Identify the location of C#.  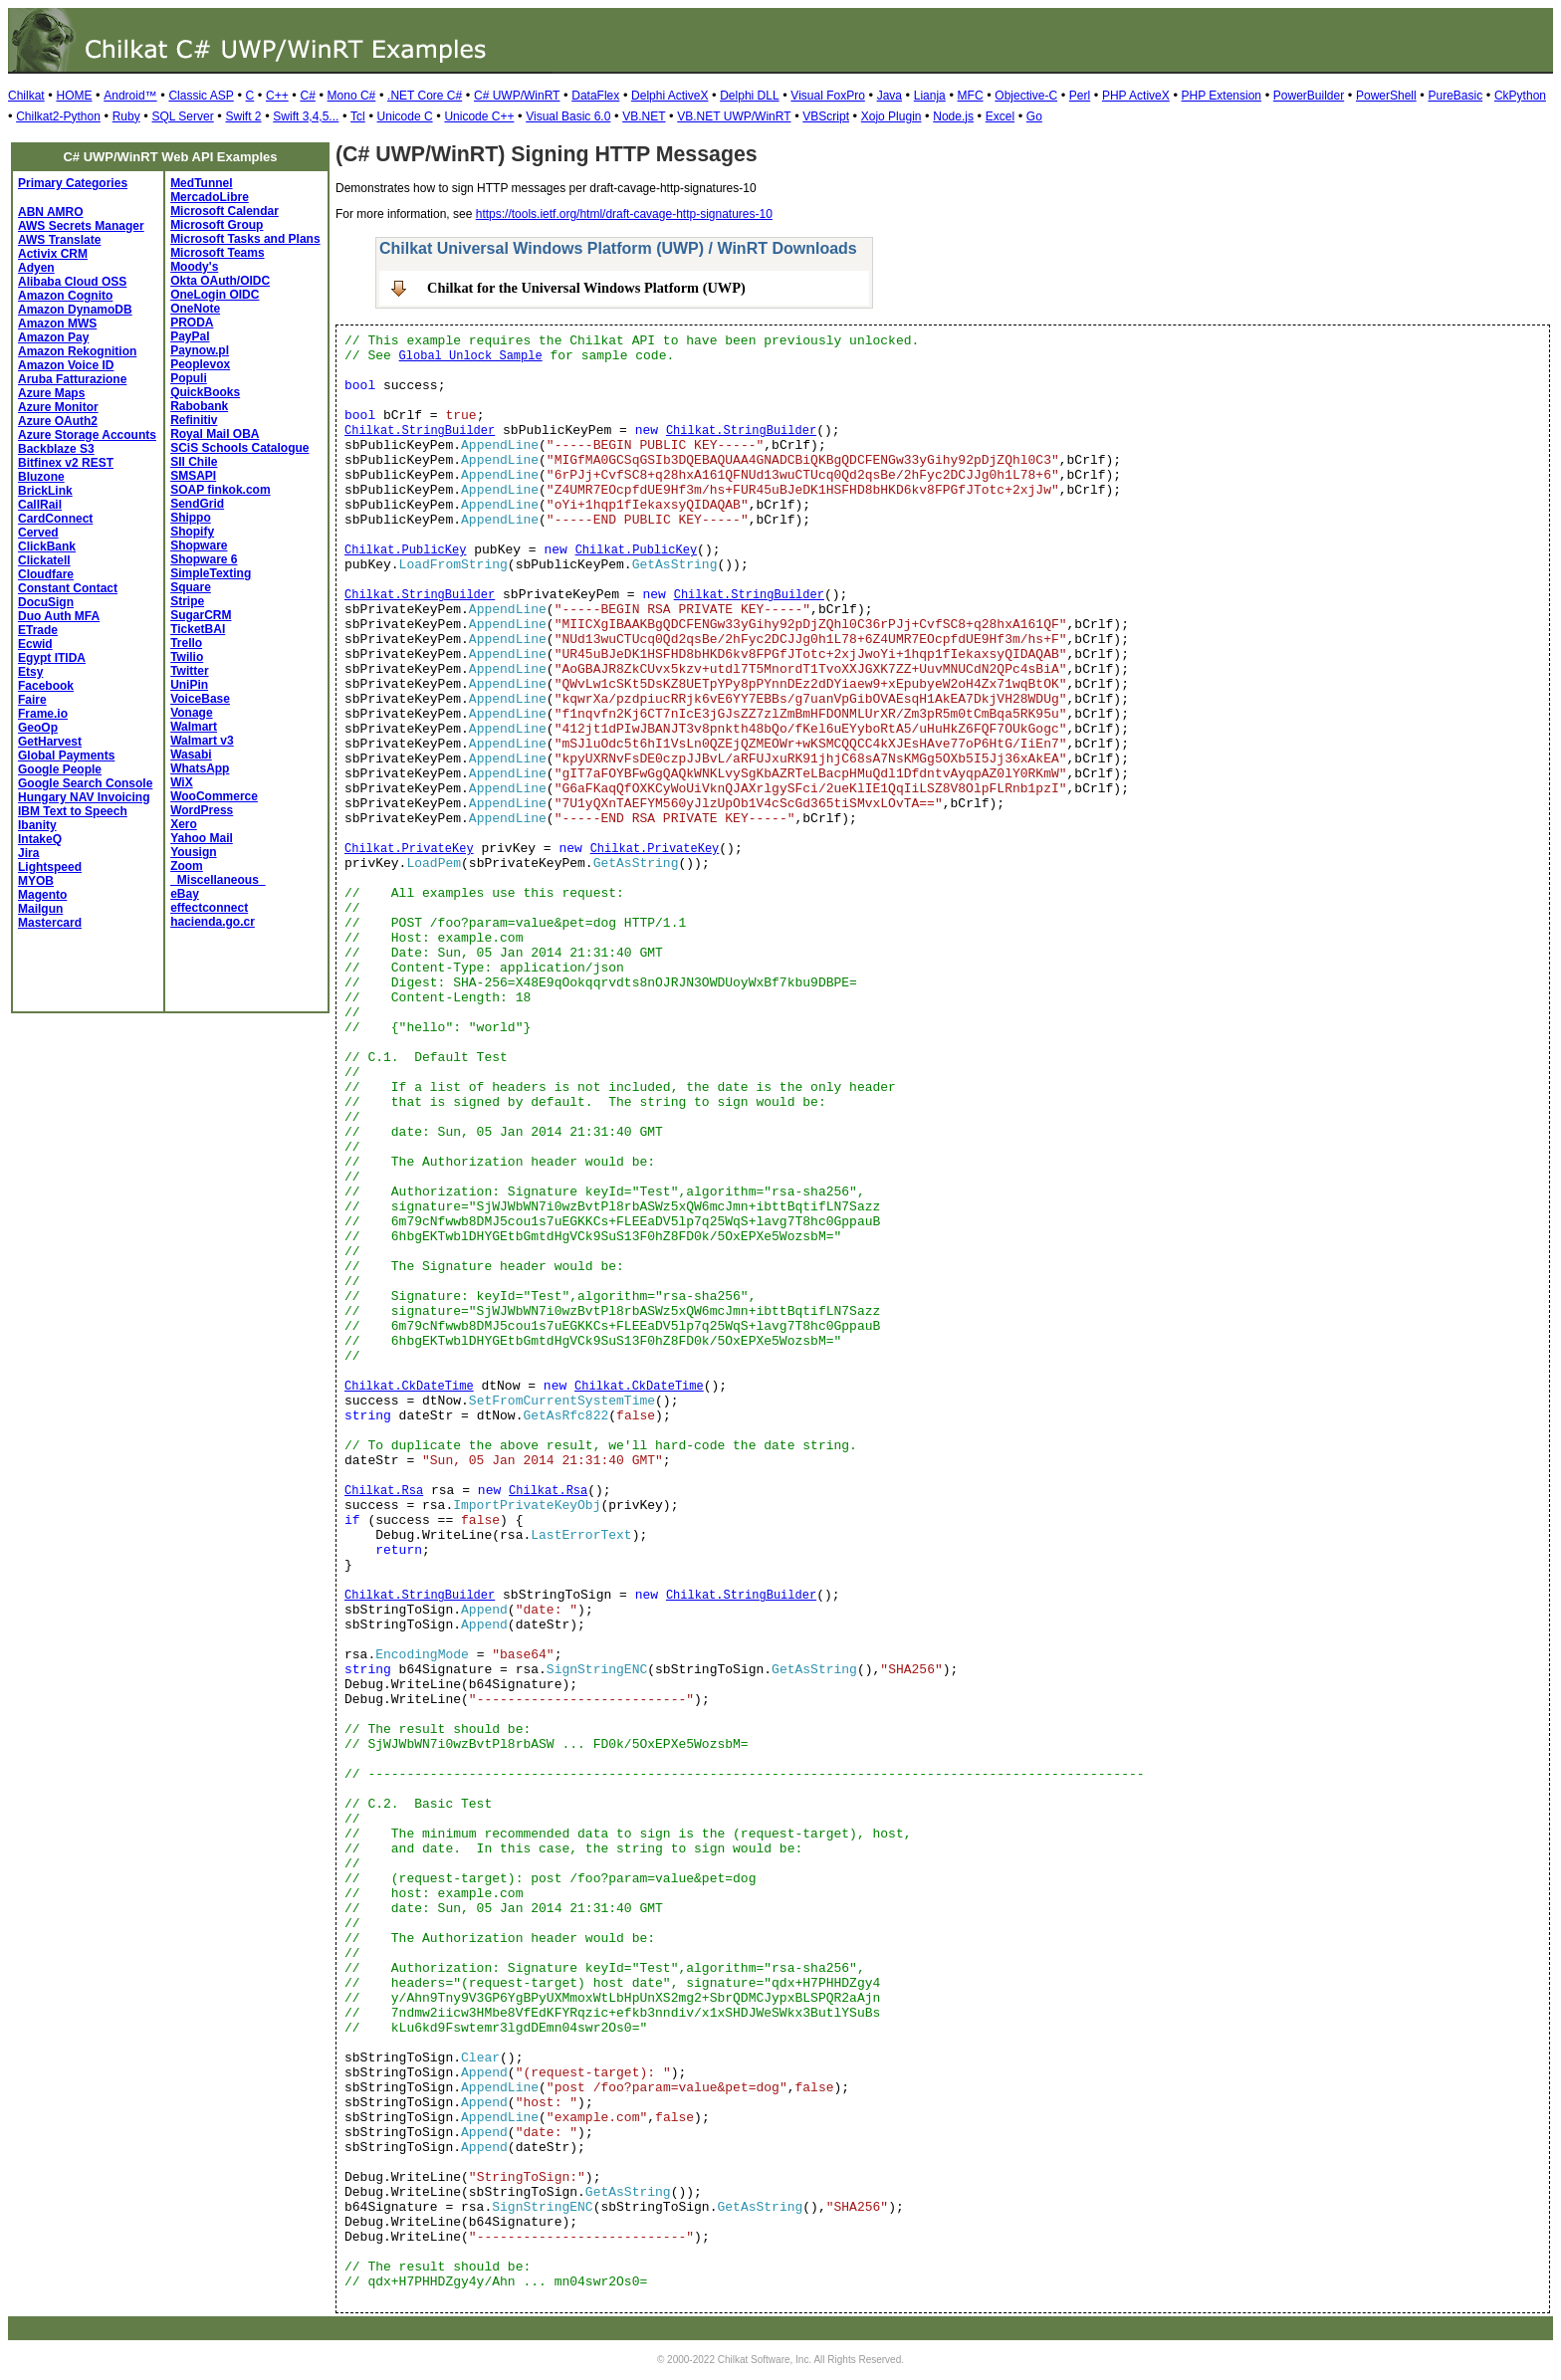
(307, 96).